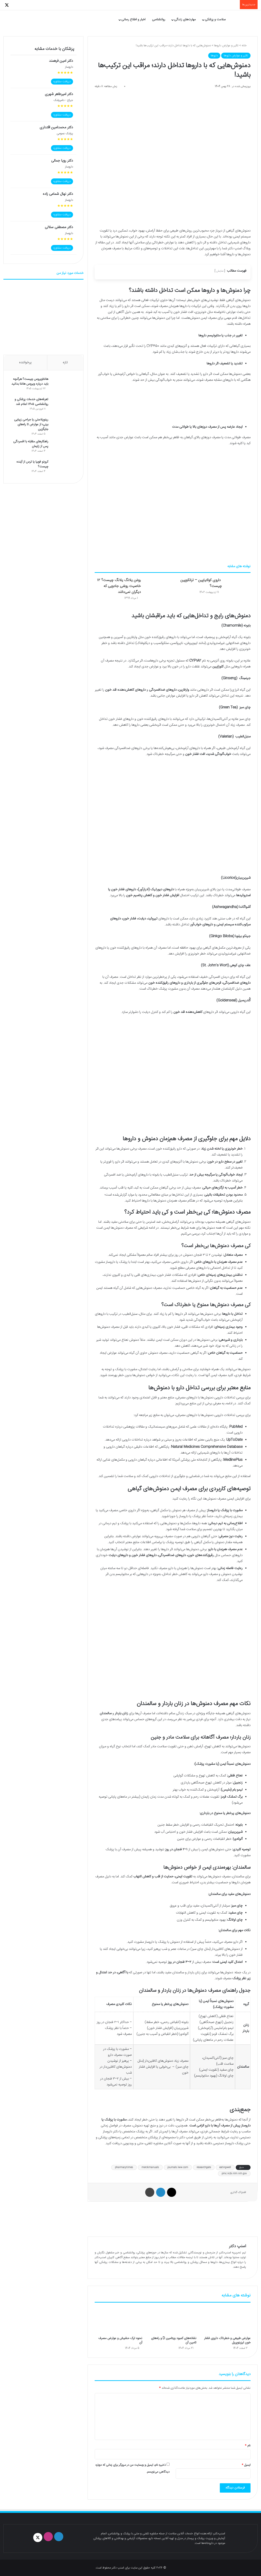 The height and width of the screenshot is (2576, 261). Describe the element at coordinates (62, 160) in the screenshot. I see `دکتر رویا جمالی` at that location.